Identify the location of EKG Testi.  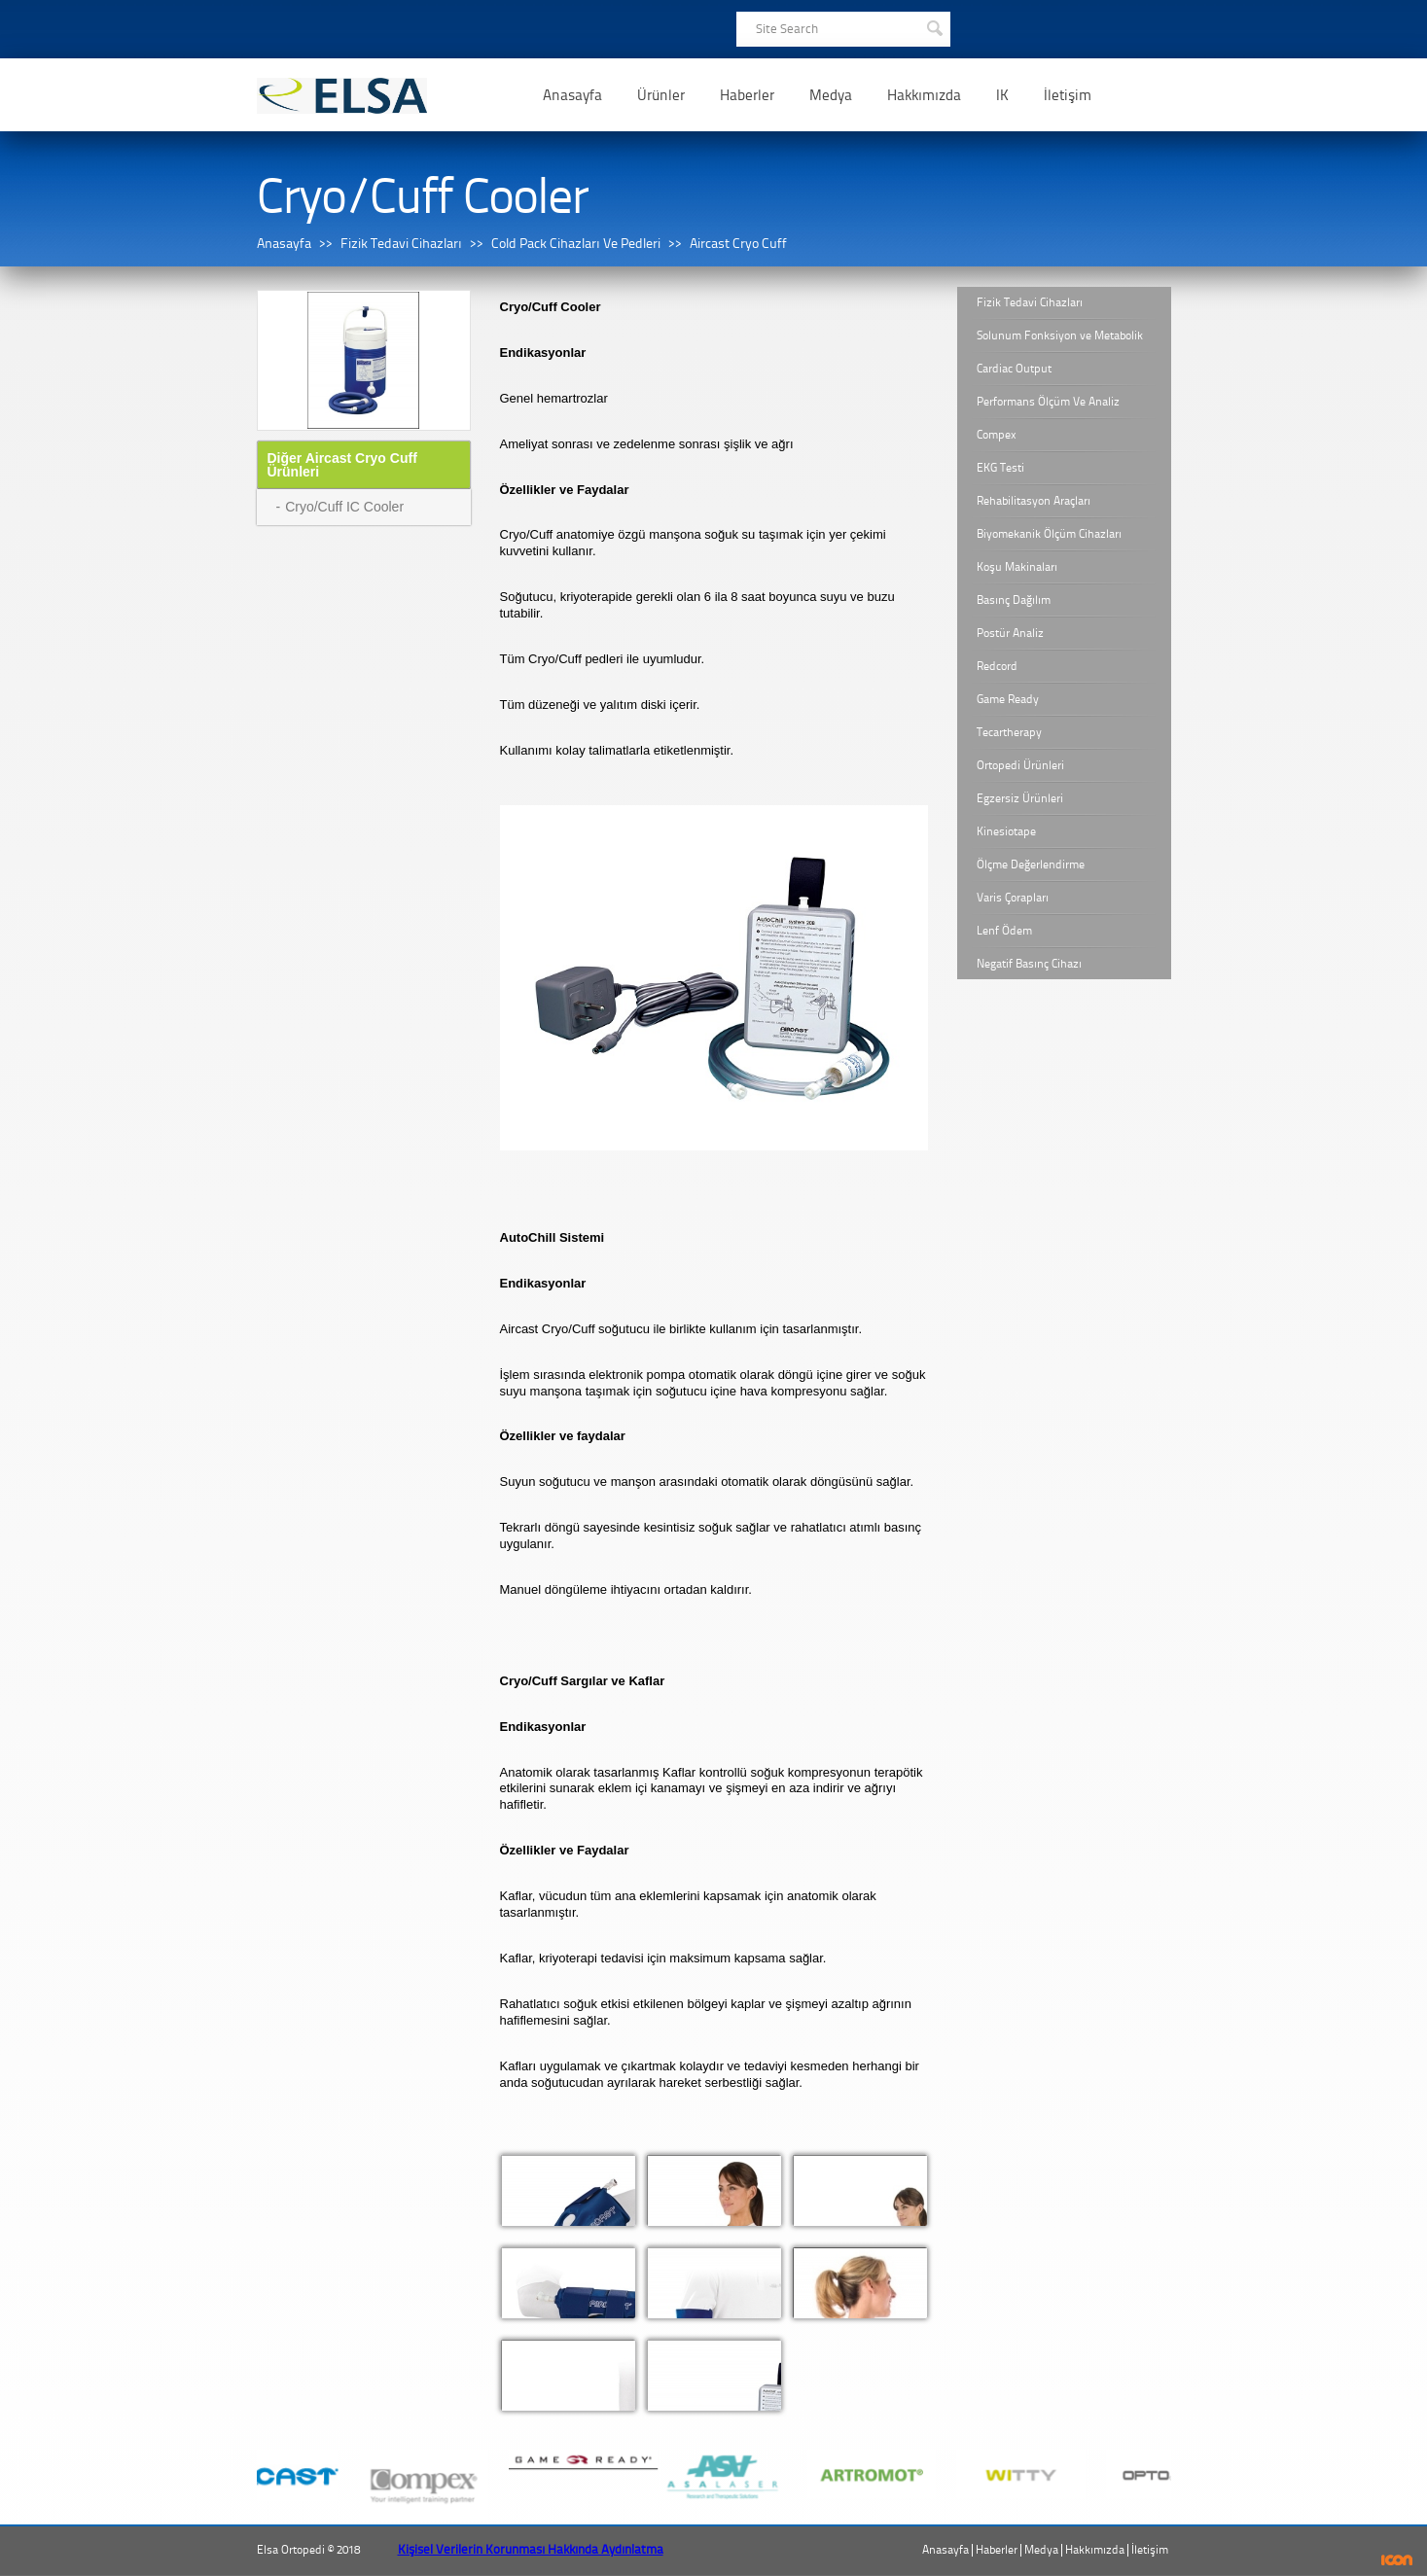
(1000, 468).